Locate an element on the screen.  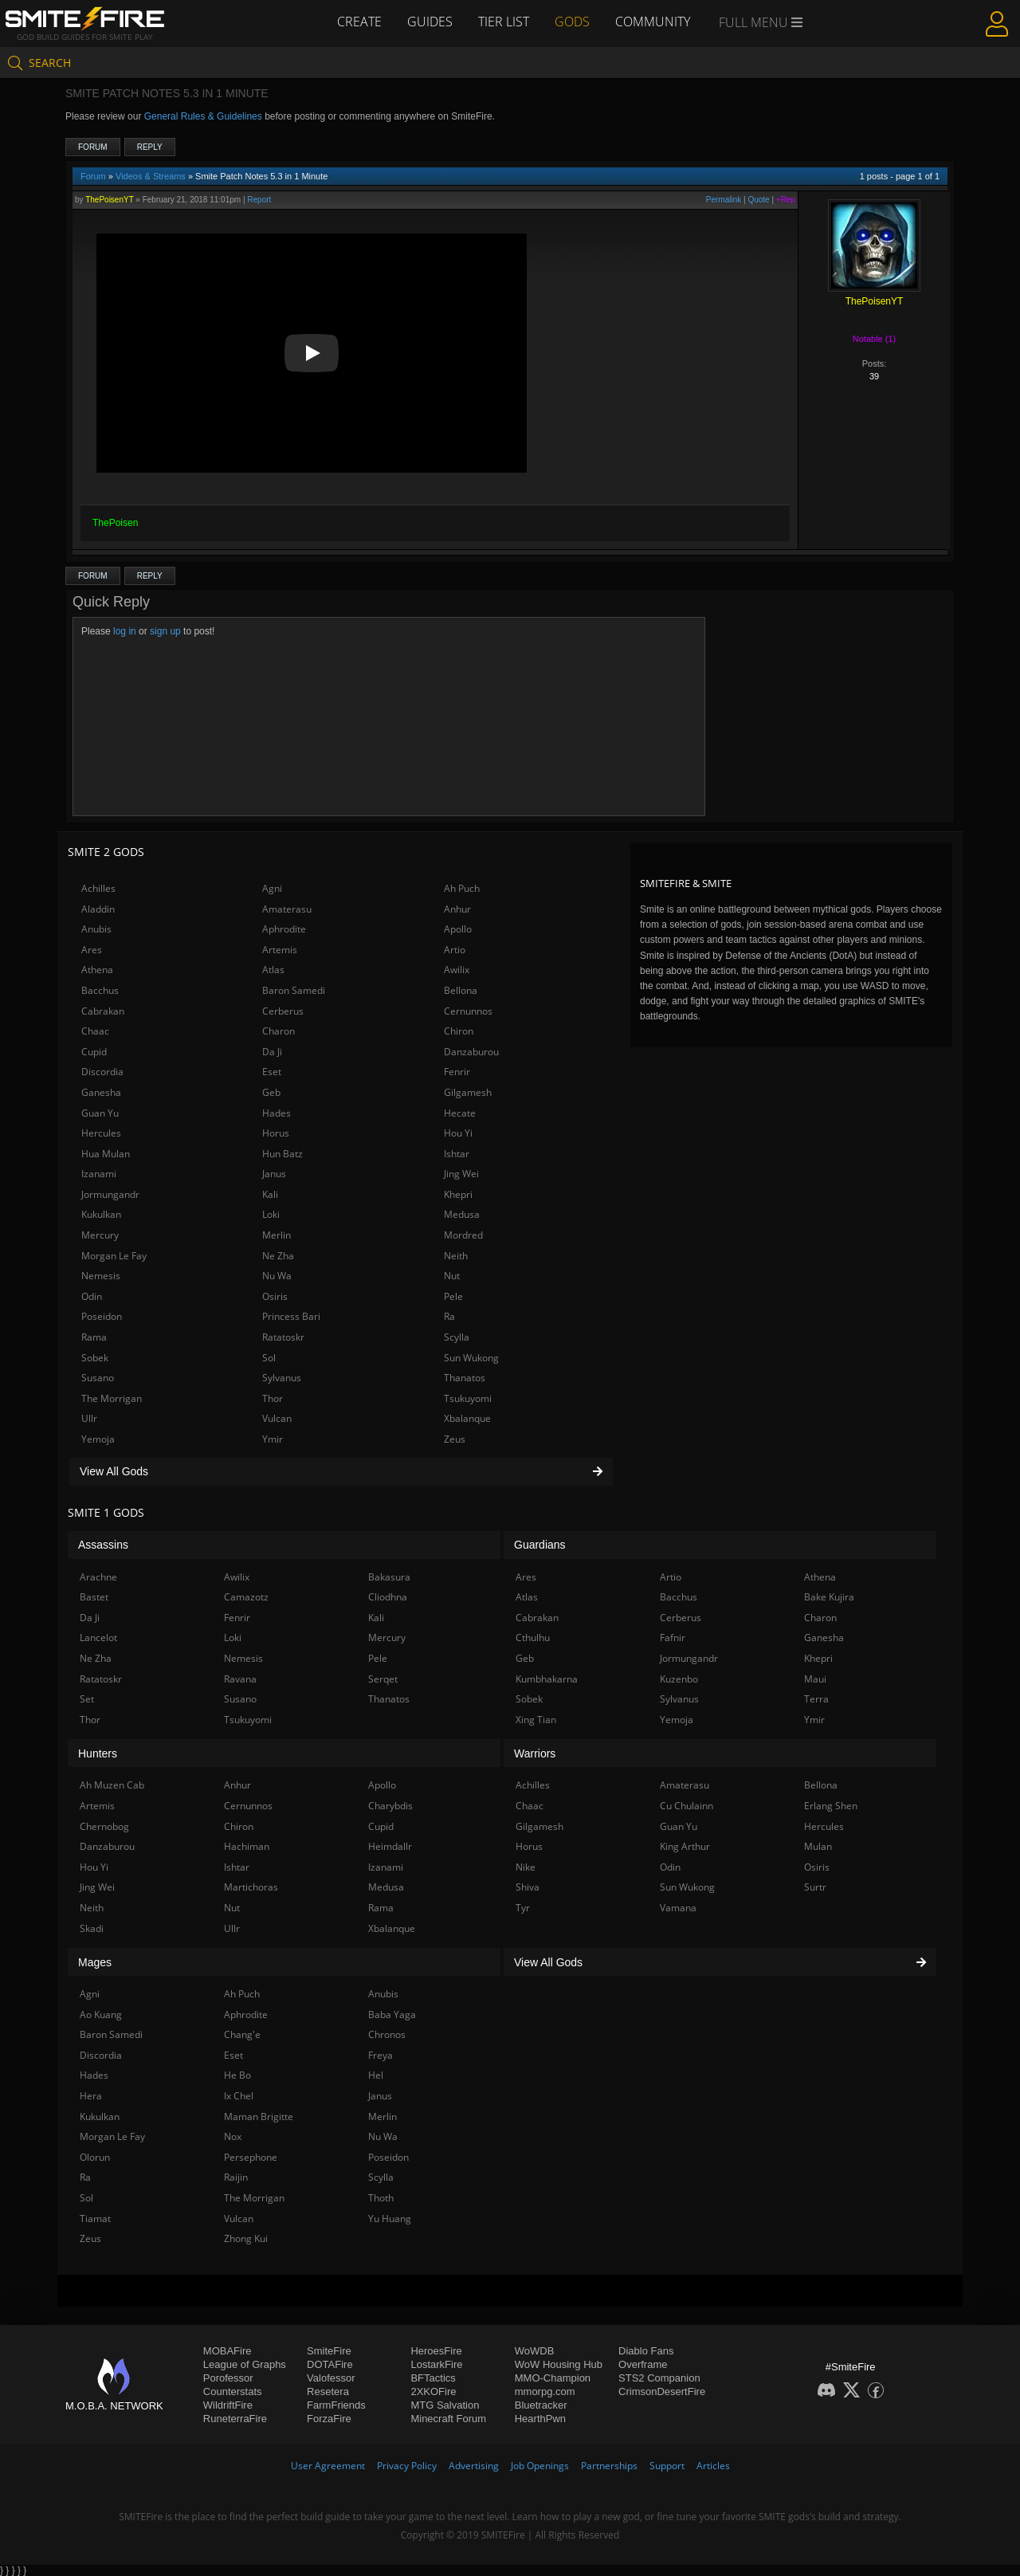
Hel is located at coordinates (375, 2075).